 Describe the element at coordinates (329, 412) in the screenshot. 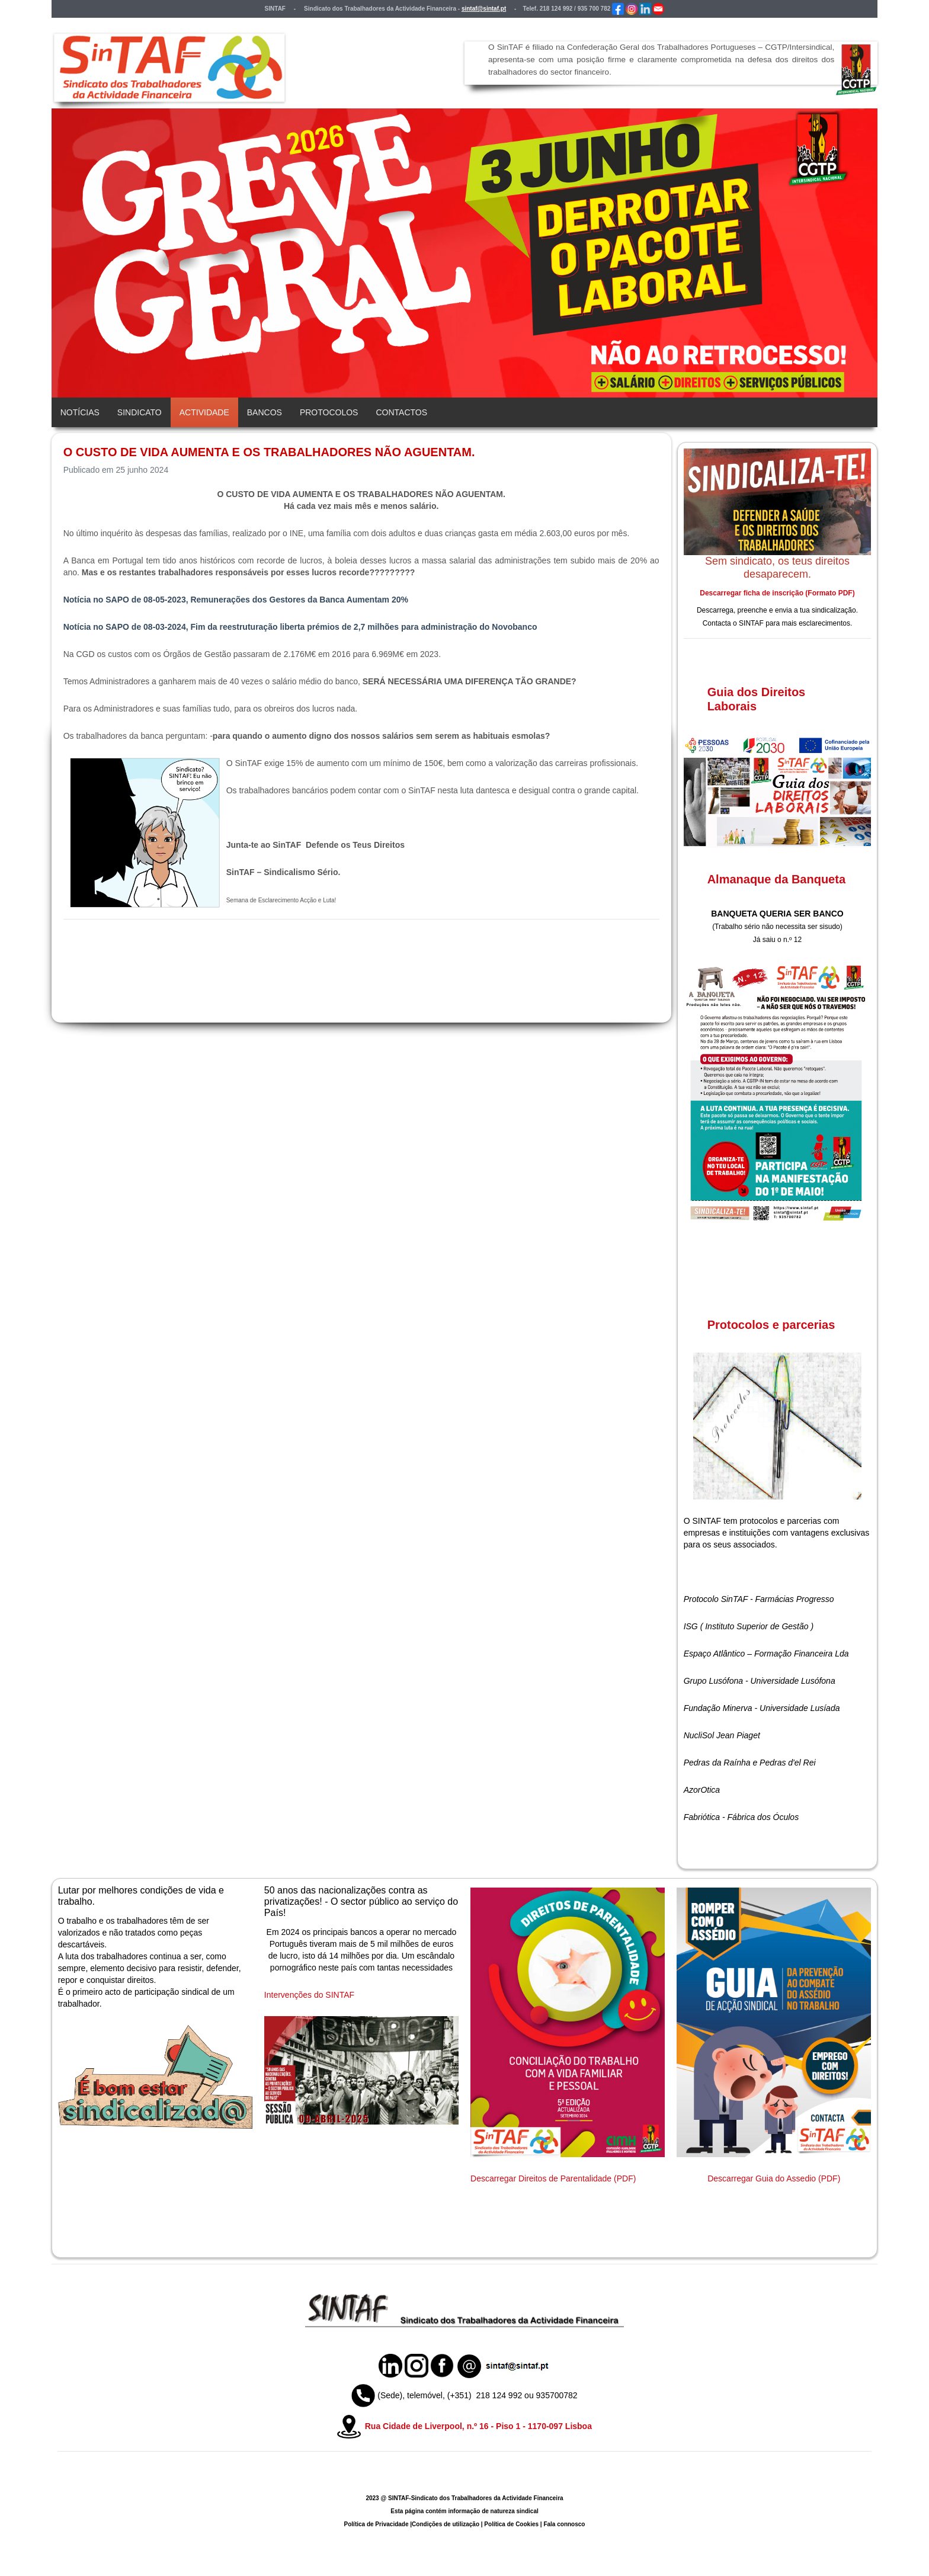

I see `Protocolos` at that location.